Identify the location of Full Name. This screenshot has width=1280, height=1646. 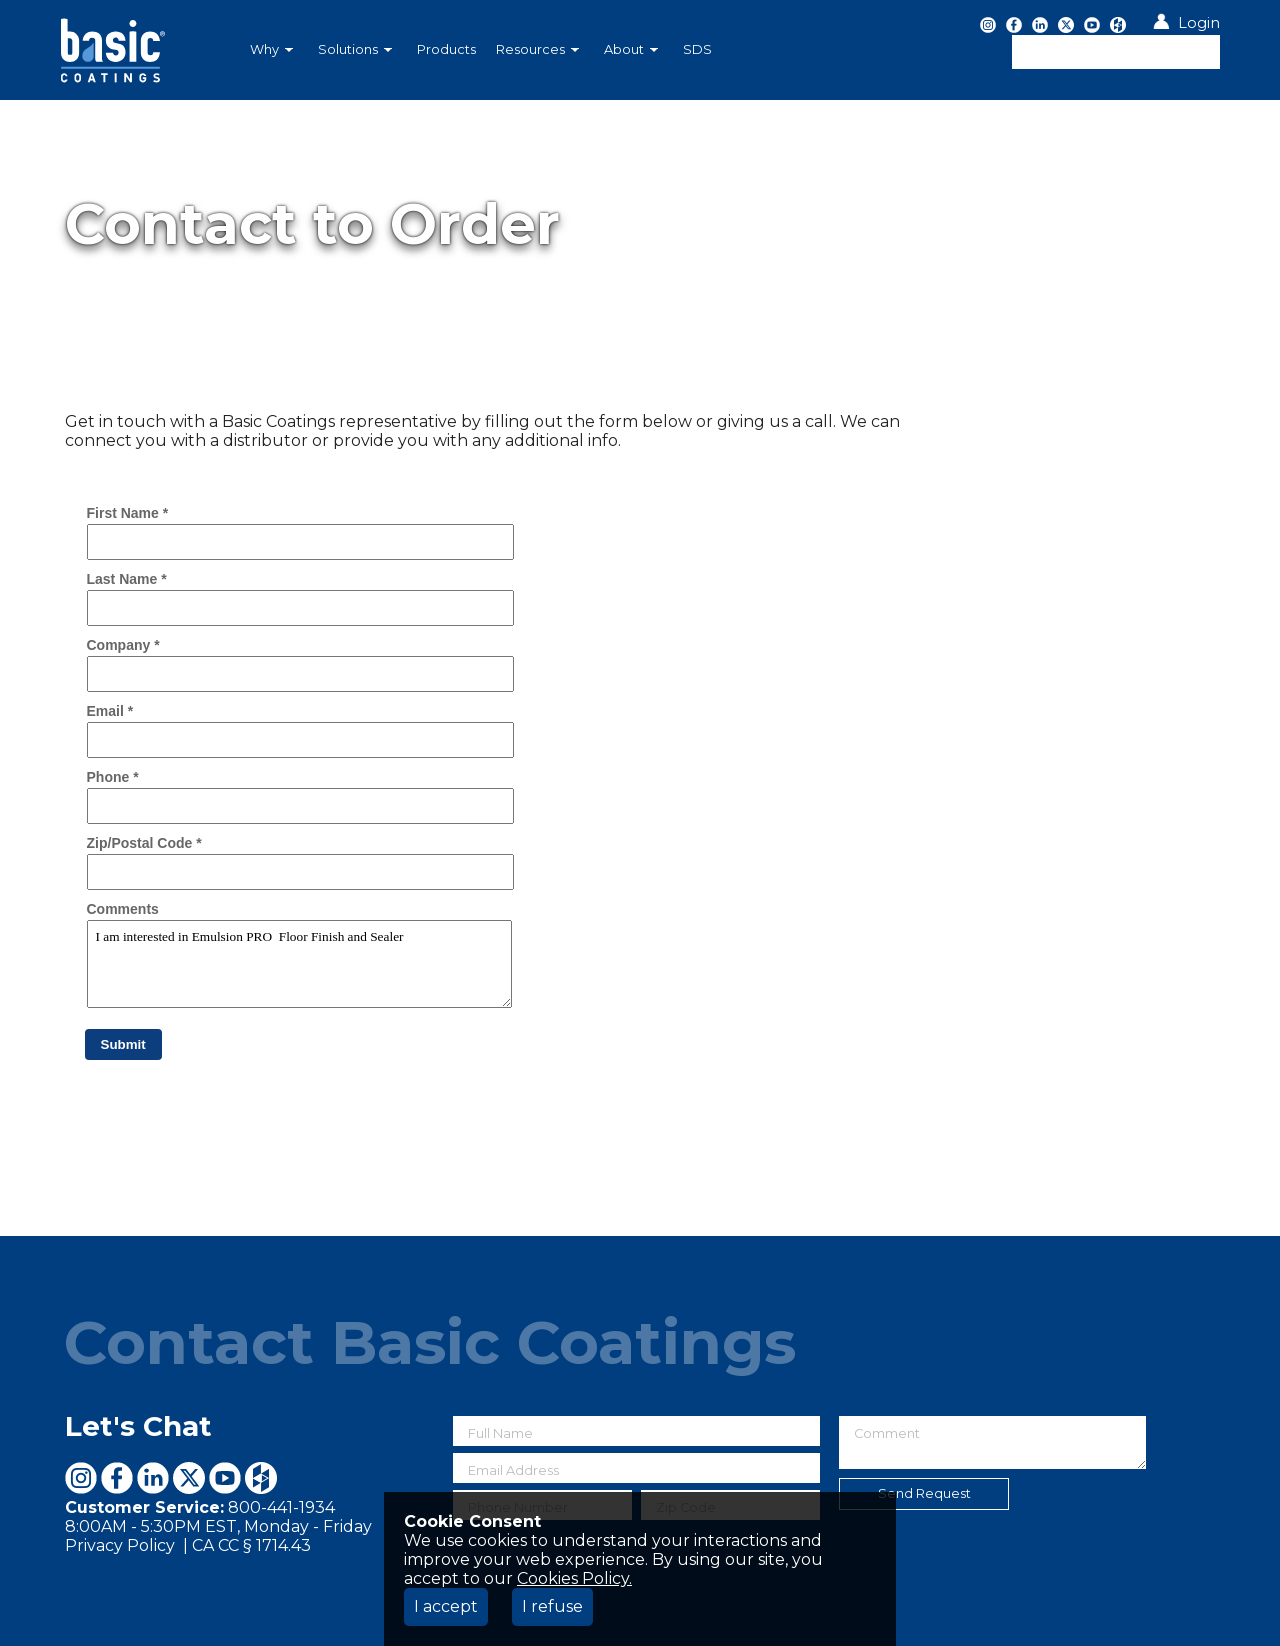
(500, 1433).